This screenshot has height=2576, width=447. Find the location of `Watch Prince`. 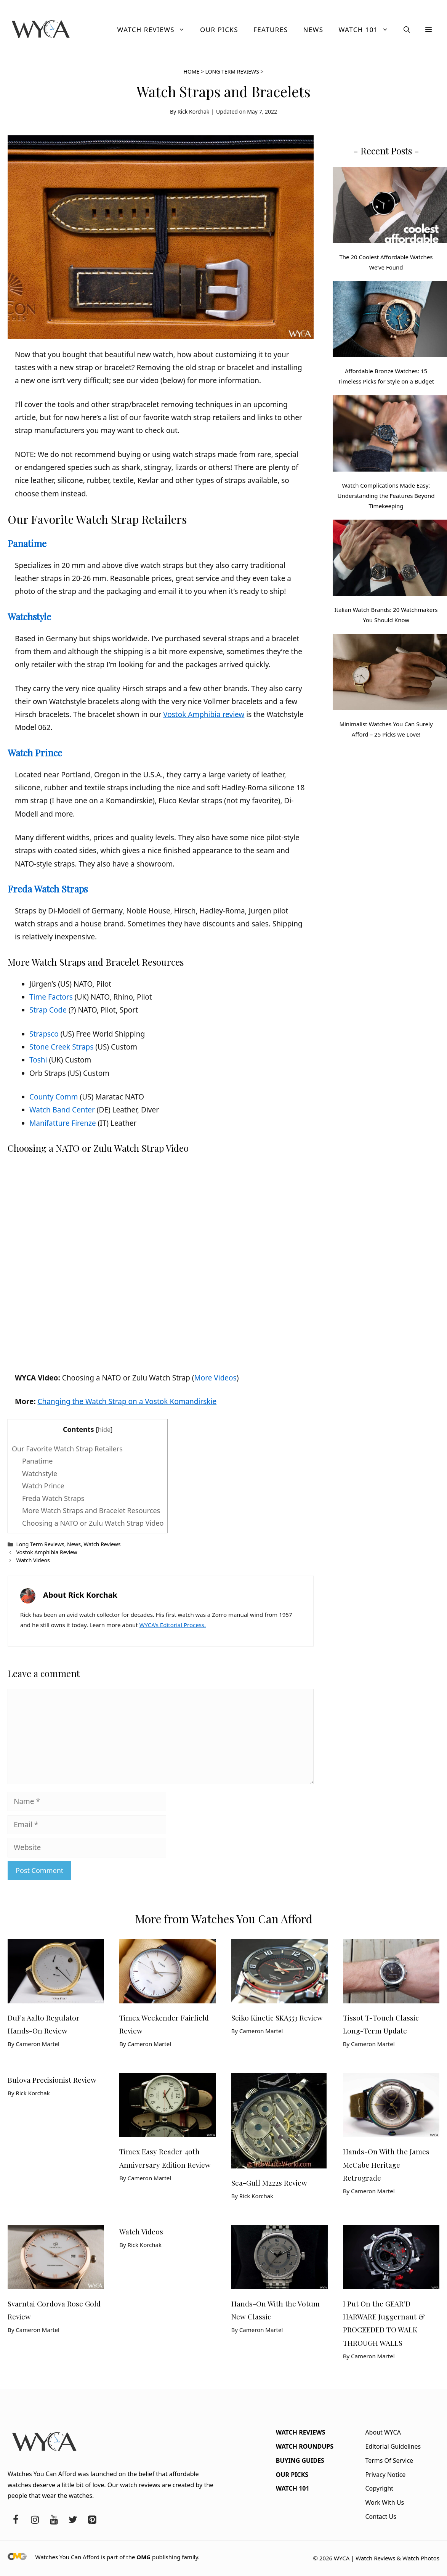

Watch Prince is located at coordinates (35, 752).